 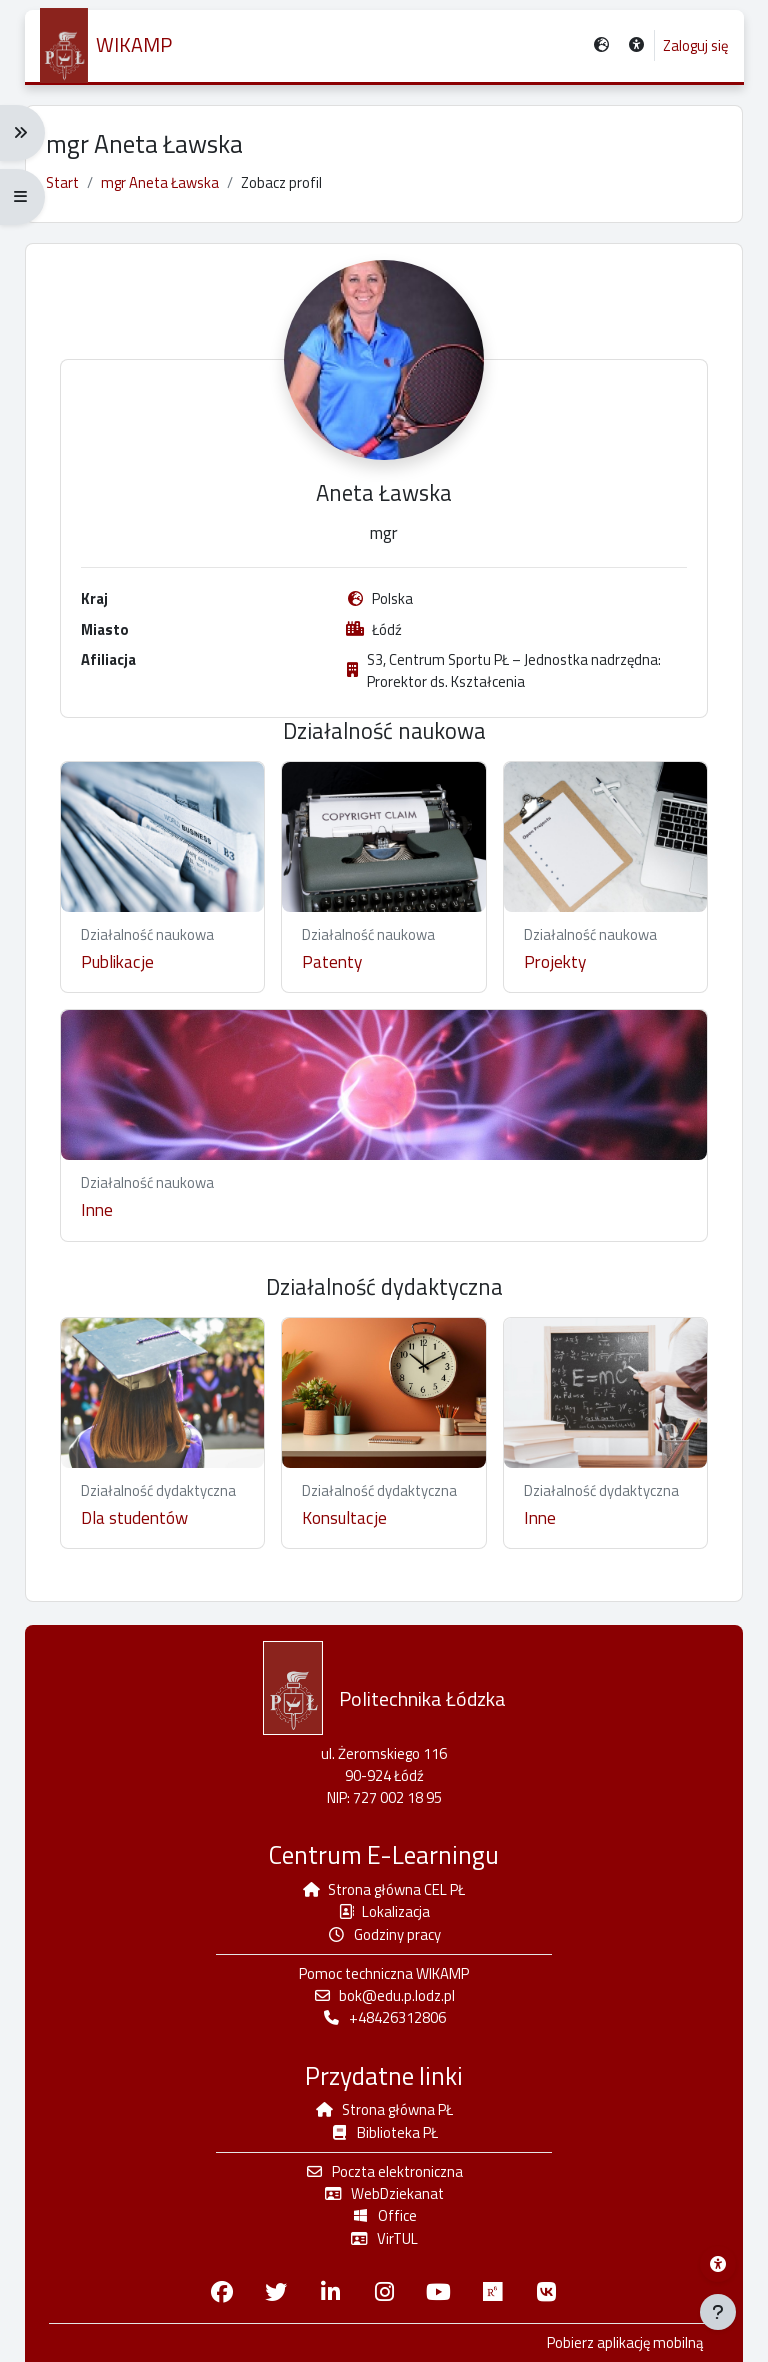 What do you see at coordinates (160, 182) in the screenshot?
I see `mgr Aneta Ławska` at bounding box center [160, 182].